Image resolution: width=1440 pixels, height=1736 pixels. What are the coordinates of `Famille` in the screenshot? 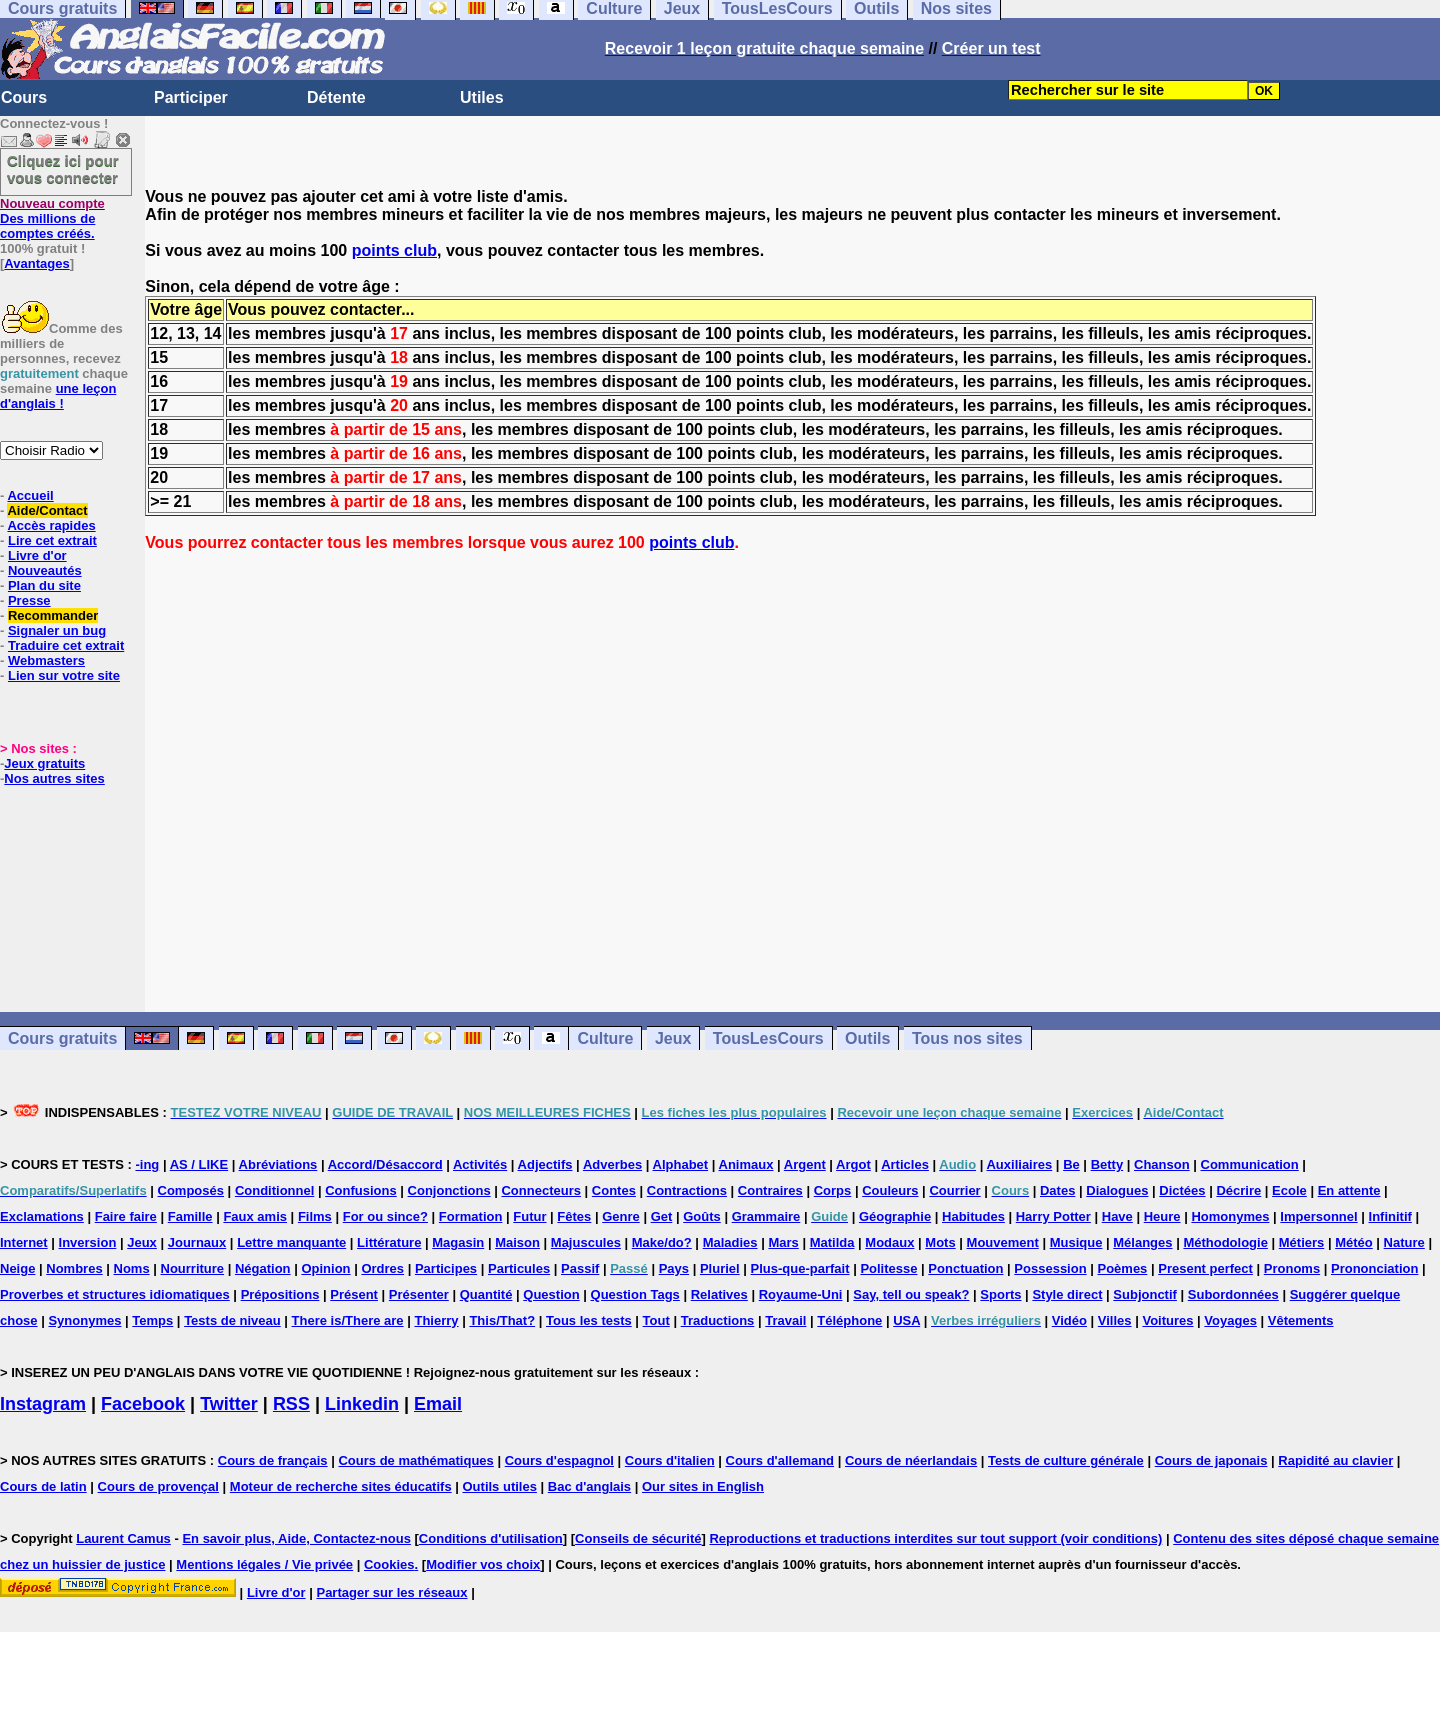 It's located at (190, 1216).